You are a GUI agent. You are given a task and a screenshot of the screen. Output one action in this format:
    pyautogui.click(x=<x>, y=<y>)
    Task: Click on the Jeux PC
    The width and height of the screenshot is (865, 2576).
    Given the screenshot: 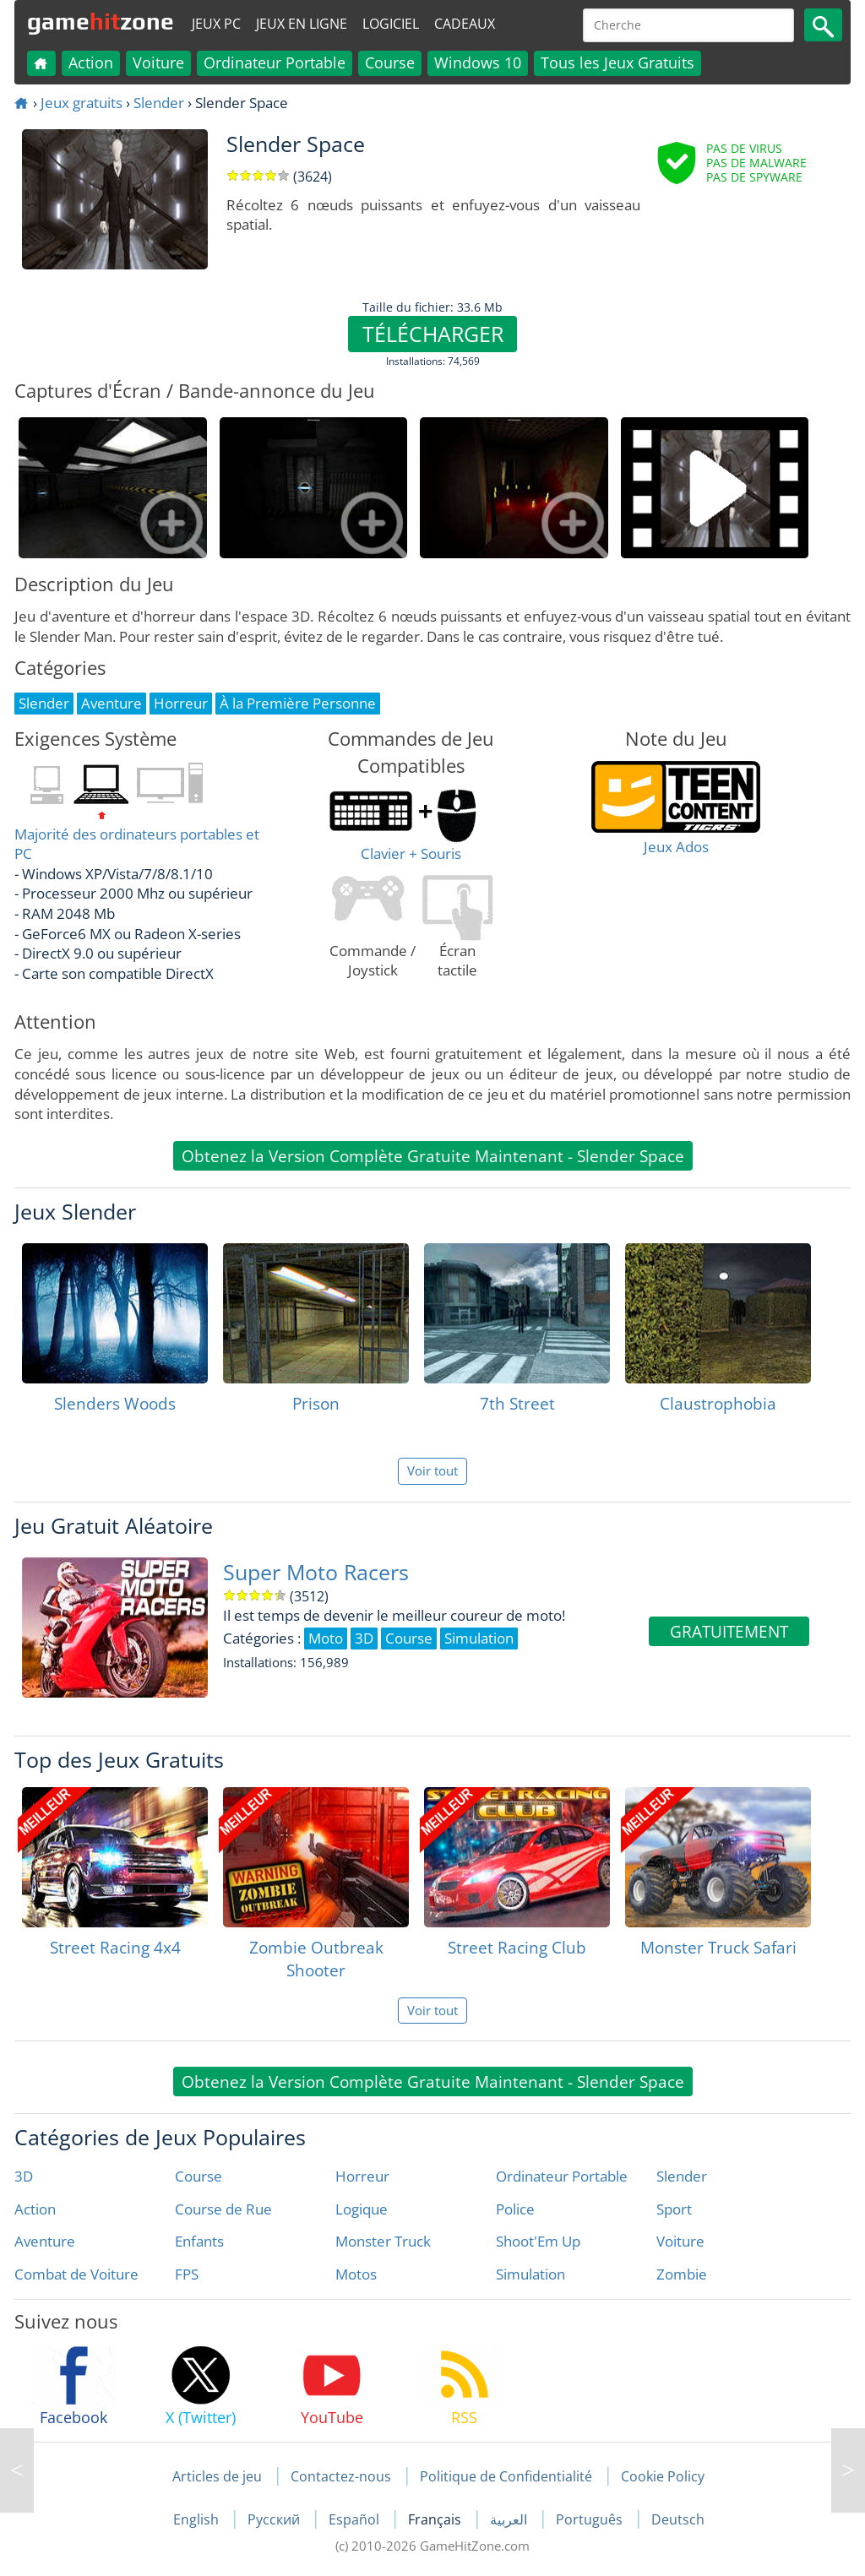 What is the action you would take?
    pyautogui.click(x=216, y=23)
    